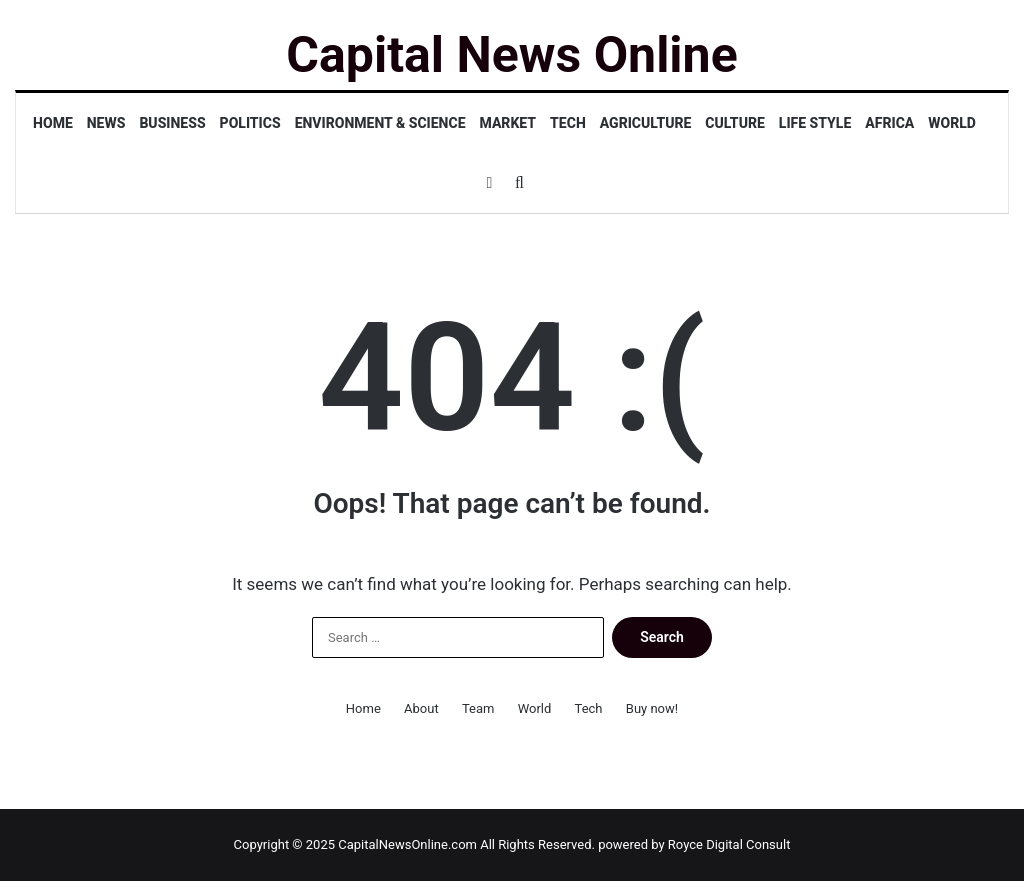 The height and width of the screenshot is (881, 1024). What do you see at coordinates (815, 123) in the screenshot?
I see `Life Style` at bounding box center [815, 123].